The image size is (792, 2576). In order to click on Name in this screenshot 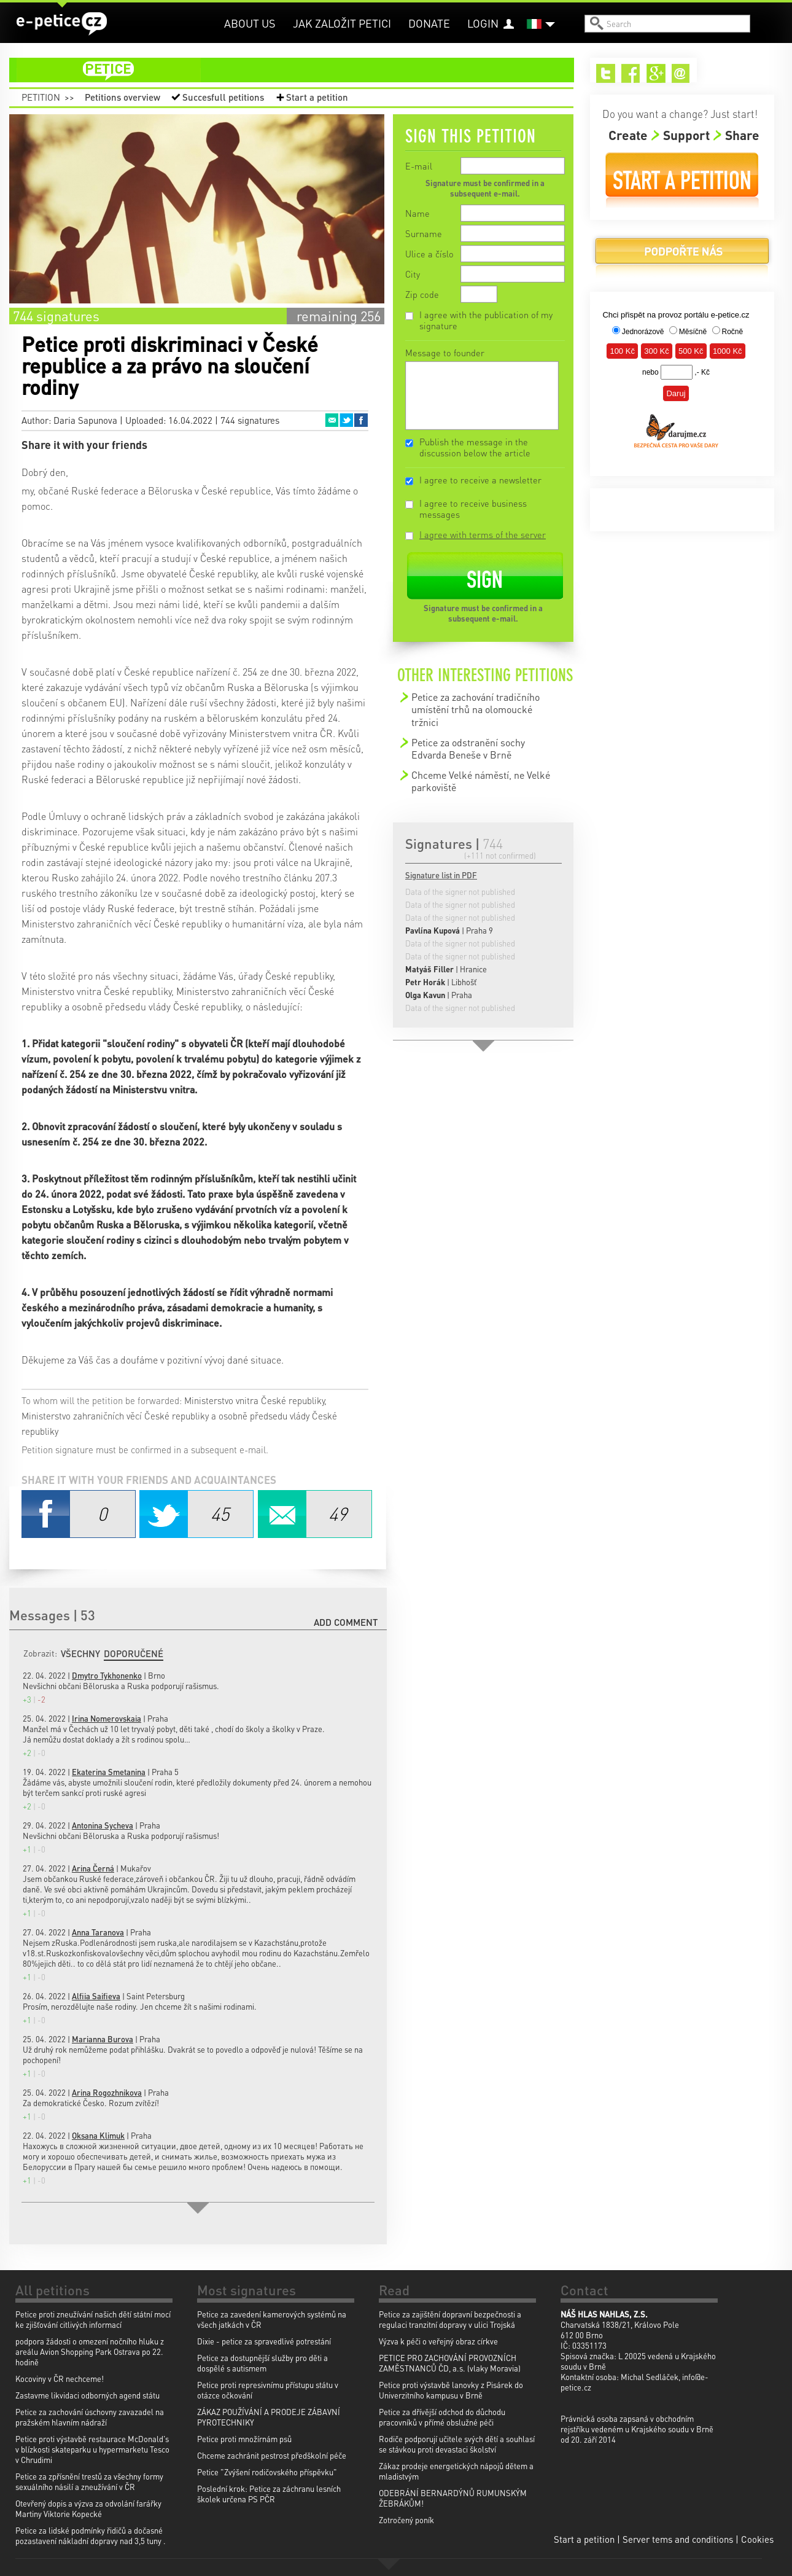, I will do `click(417, 213)`.